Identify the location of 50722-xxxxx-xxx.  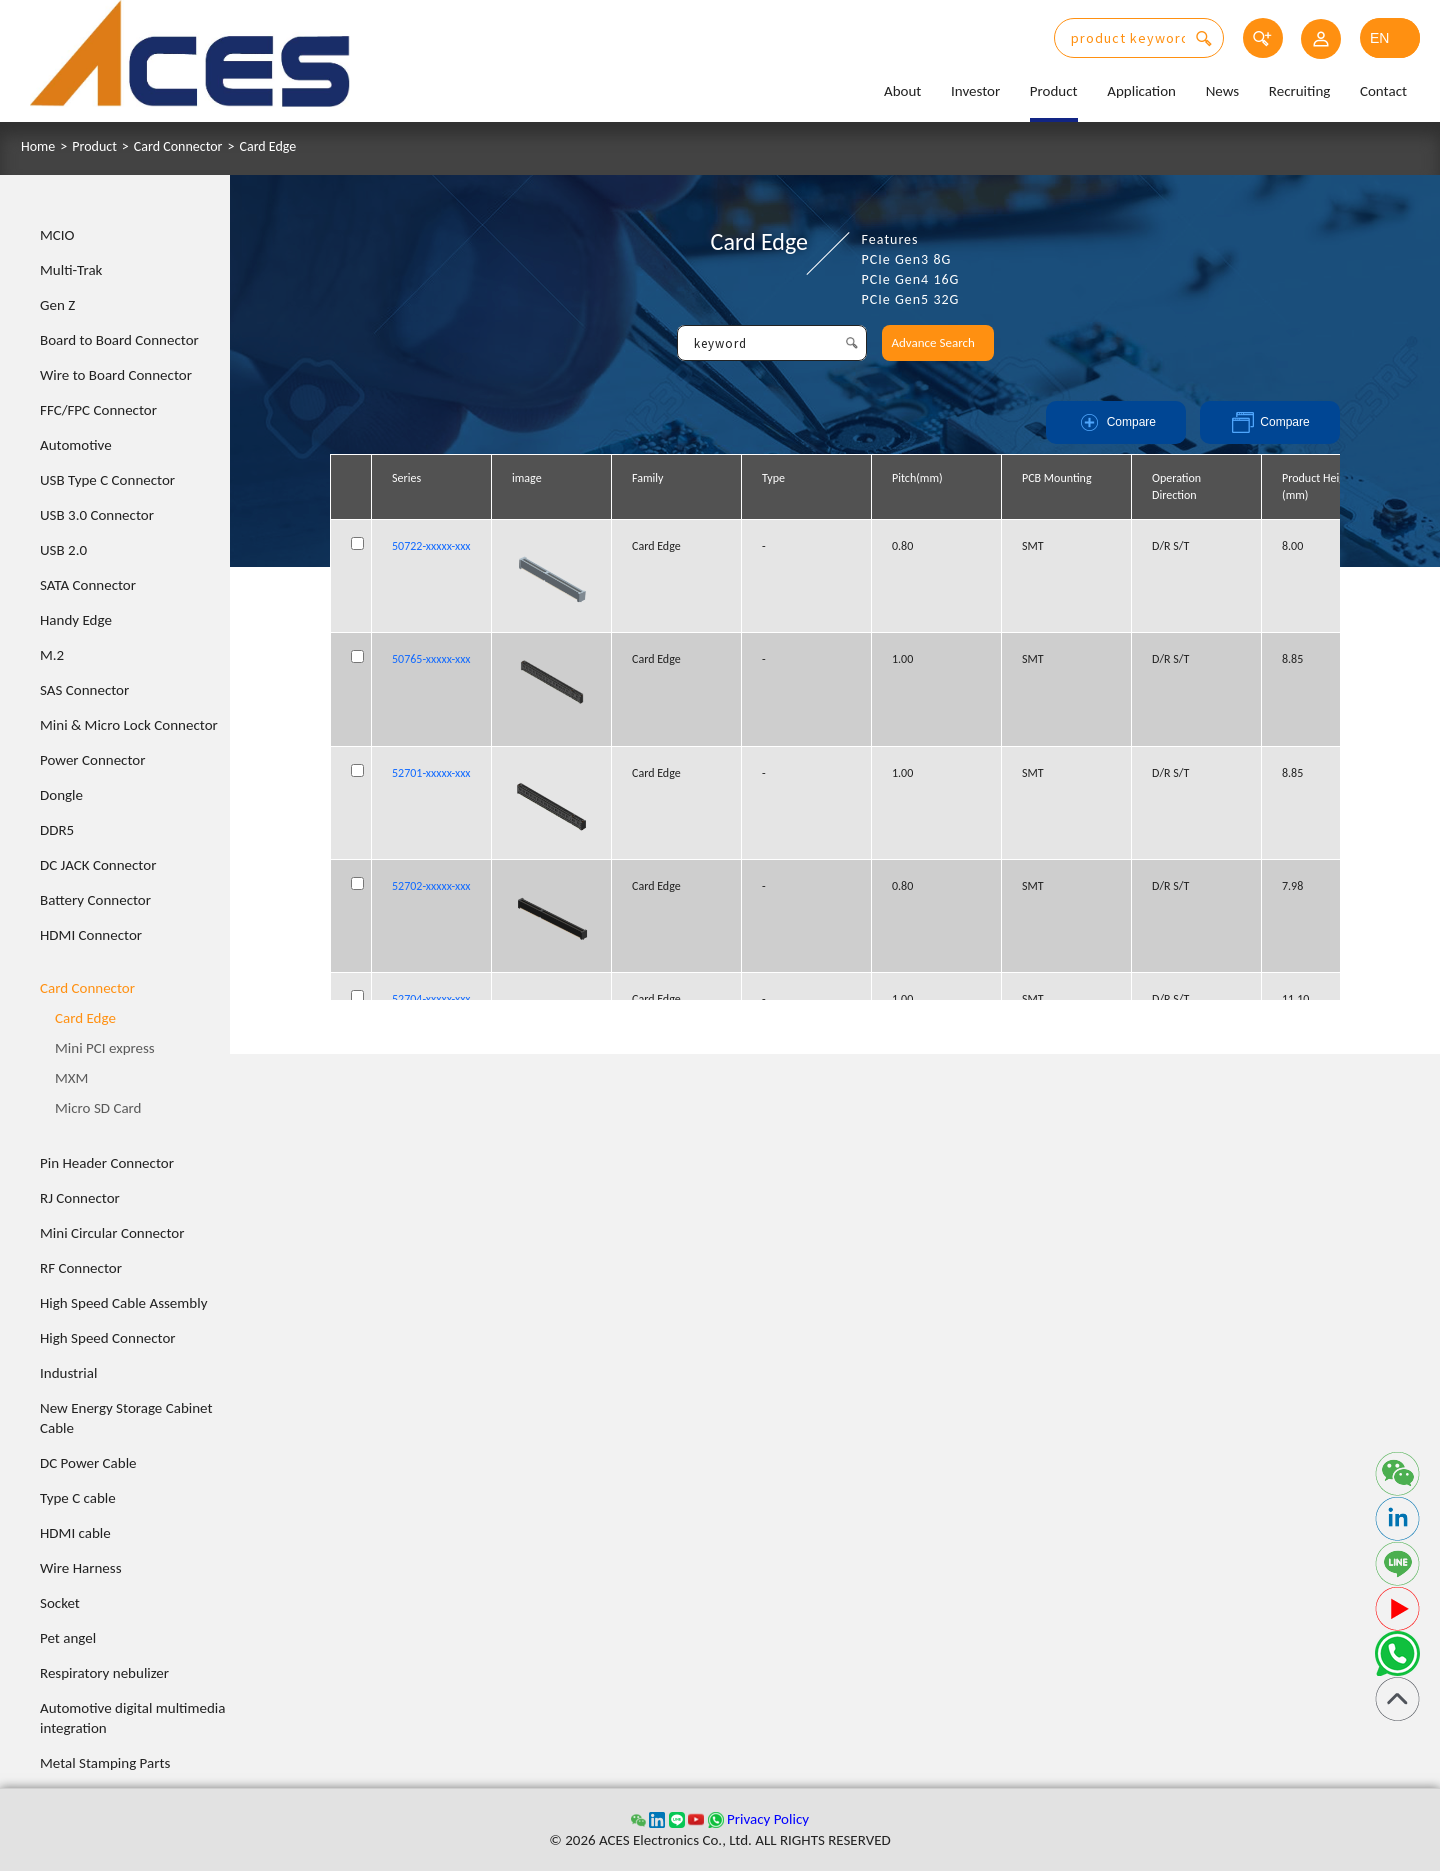
(431, 546).